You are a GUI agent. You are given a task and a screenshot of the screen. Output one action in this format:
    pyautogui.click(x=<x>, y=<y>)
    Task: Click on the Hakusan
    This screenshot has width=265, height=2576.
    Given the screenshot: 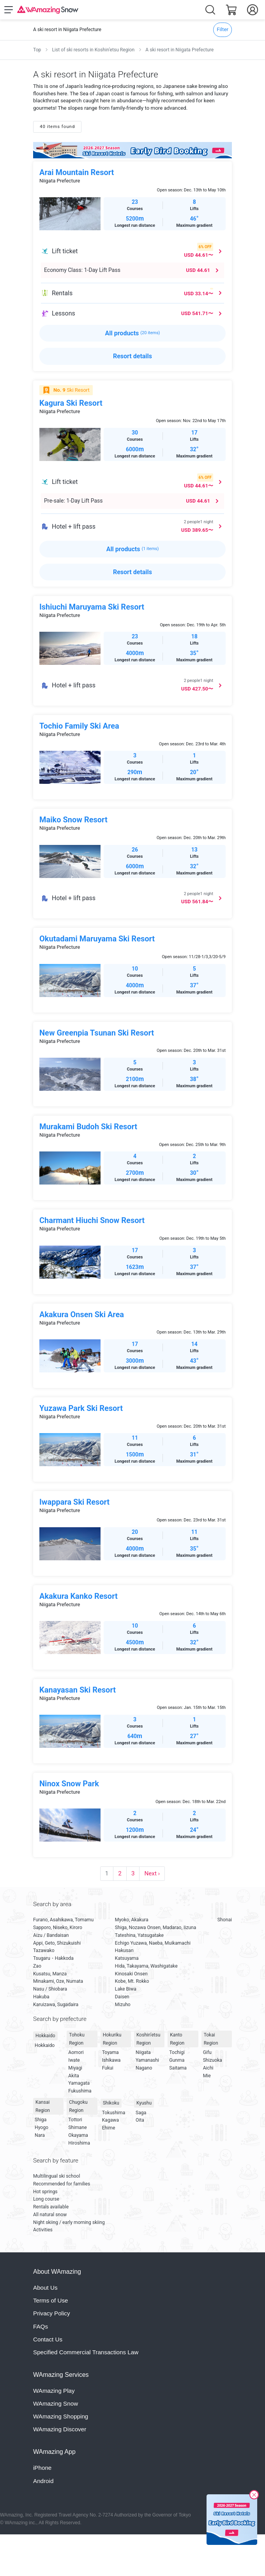 What is the action you would take?
    pyautogui.click(x=124, y=1950)
    